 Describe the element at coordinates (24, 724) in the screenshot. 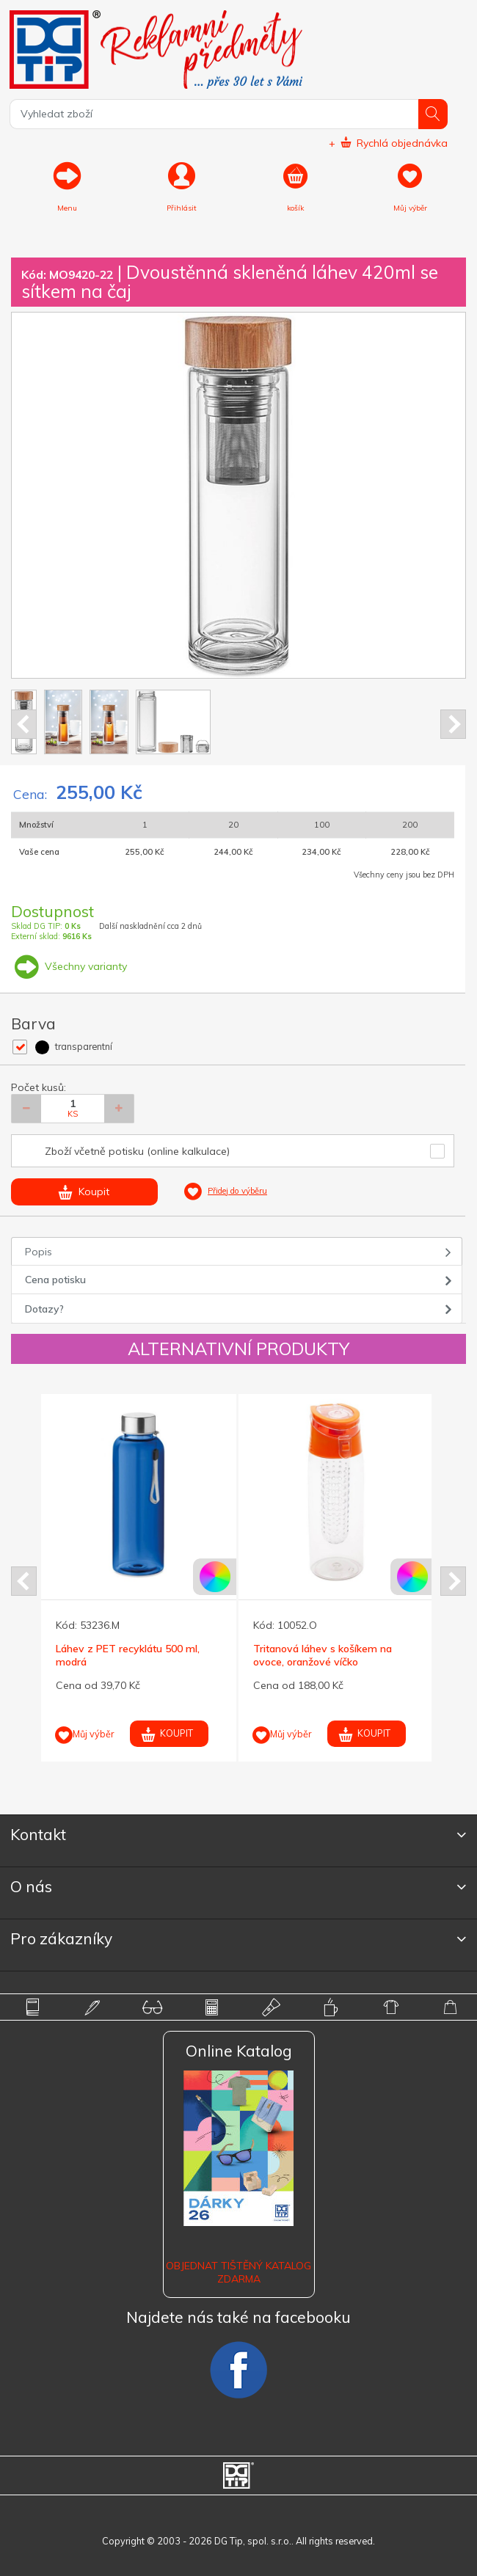

I see `Prev` at that location.